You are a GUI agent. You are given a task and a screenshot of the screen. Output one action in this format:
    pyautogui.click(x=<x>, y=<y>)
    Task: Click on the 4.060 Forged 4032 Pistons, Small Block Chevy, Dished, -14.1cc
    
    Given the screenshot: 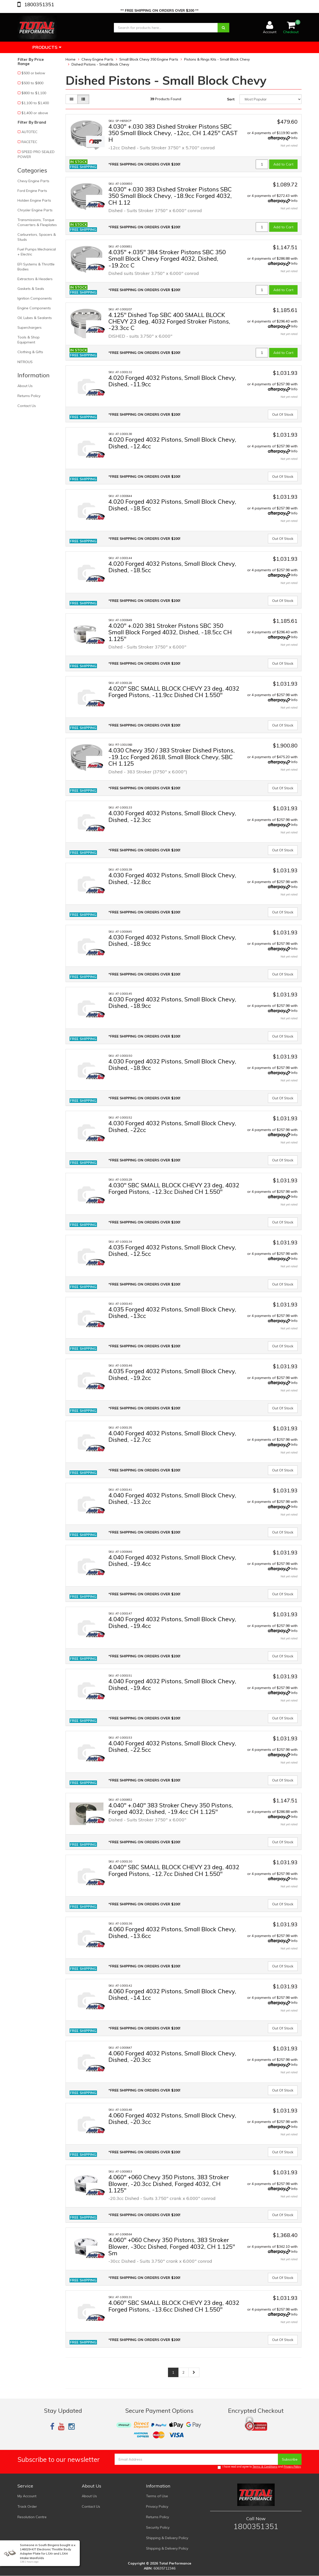 What is the action you would take?
    pyautogui.click(x=172, y=1994)
    